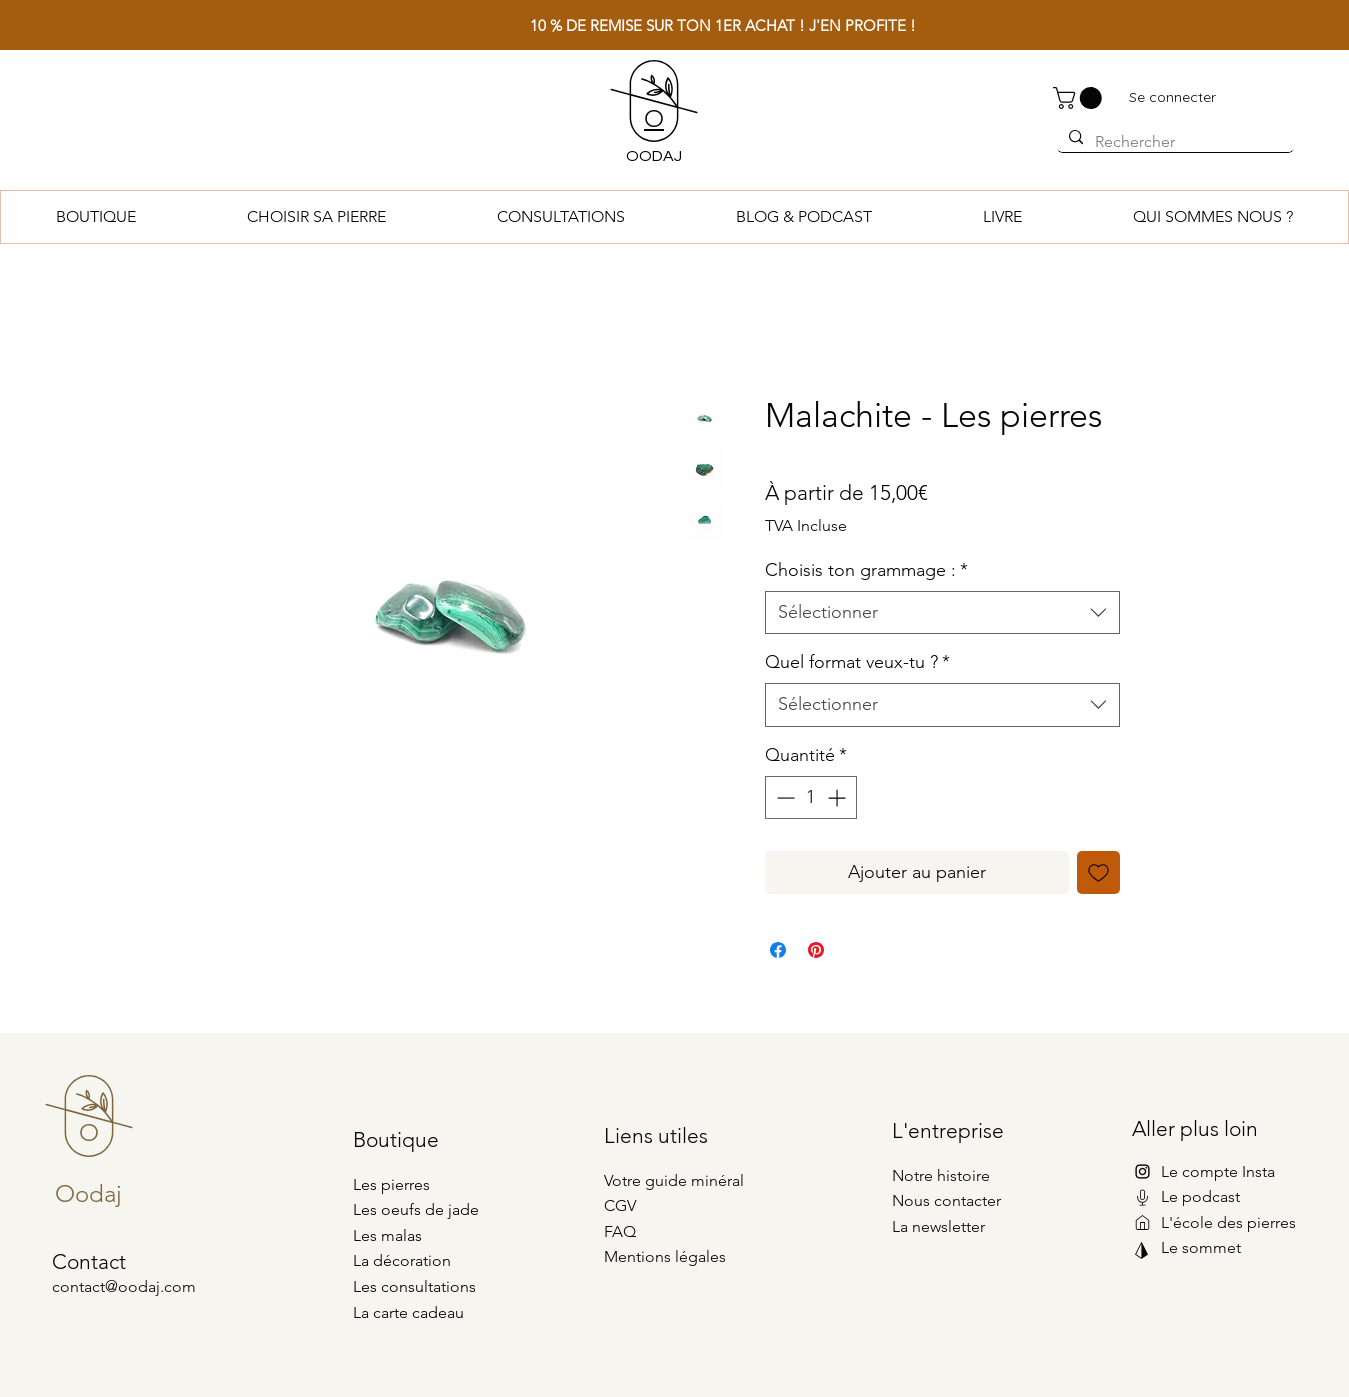 This screenshot has height=1397, width=1349. I want to click on Votre guide minéral, so click(674, 1180).